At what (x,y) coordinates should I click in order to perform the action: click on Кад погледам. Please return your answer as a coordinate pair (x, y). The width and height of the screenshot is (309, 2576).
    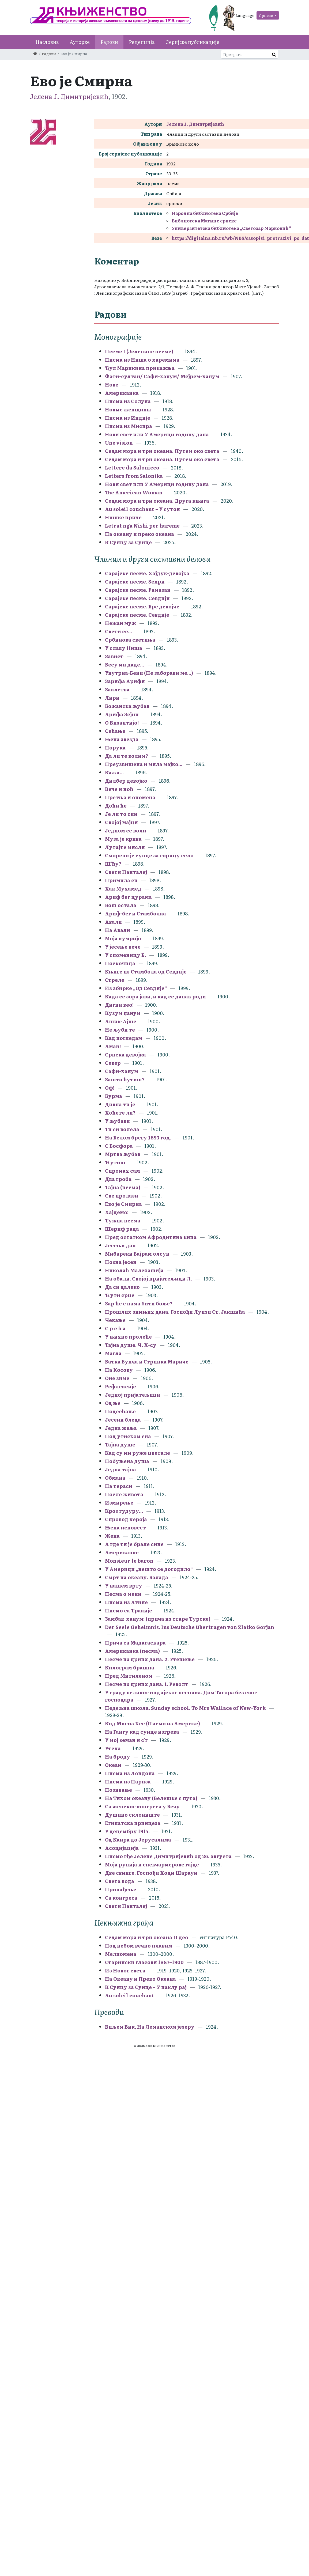
    Looking at the image, I should click on (123, 1037).